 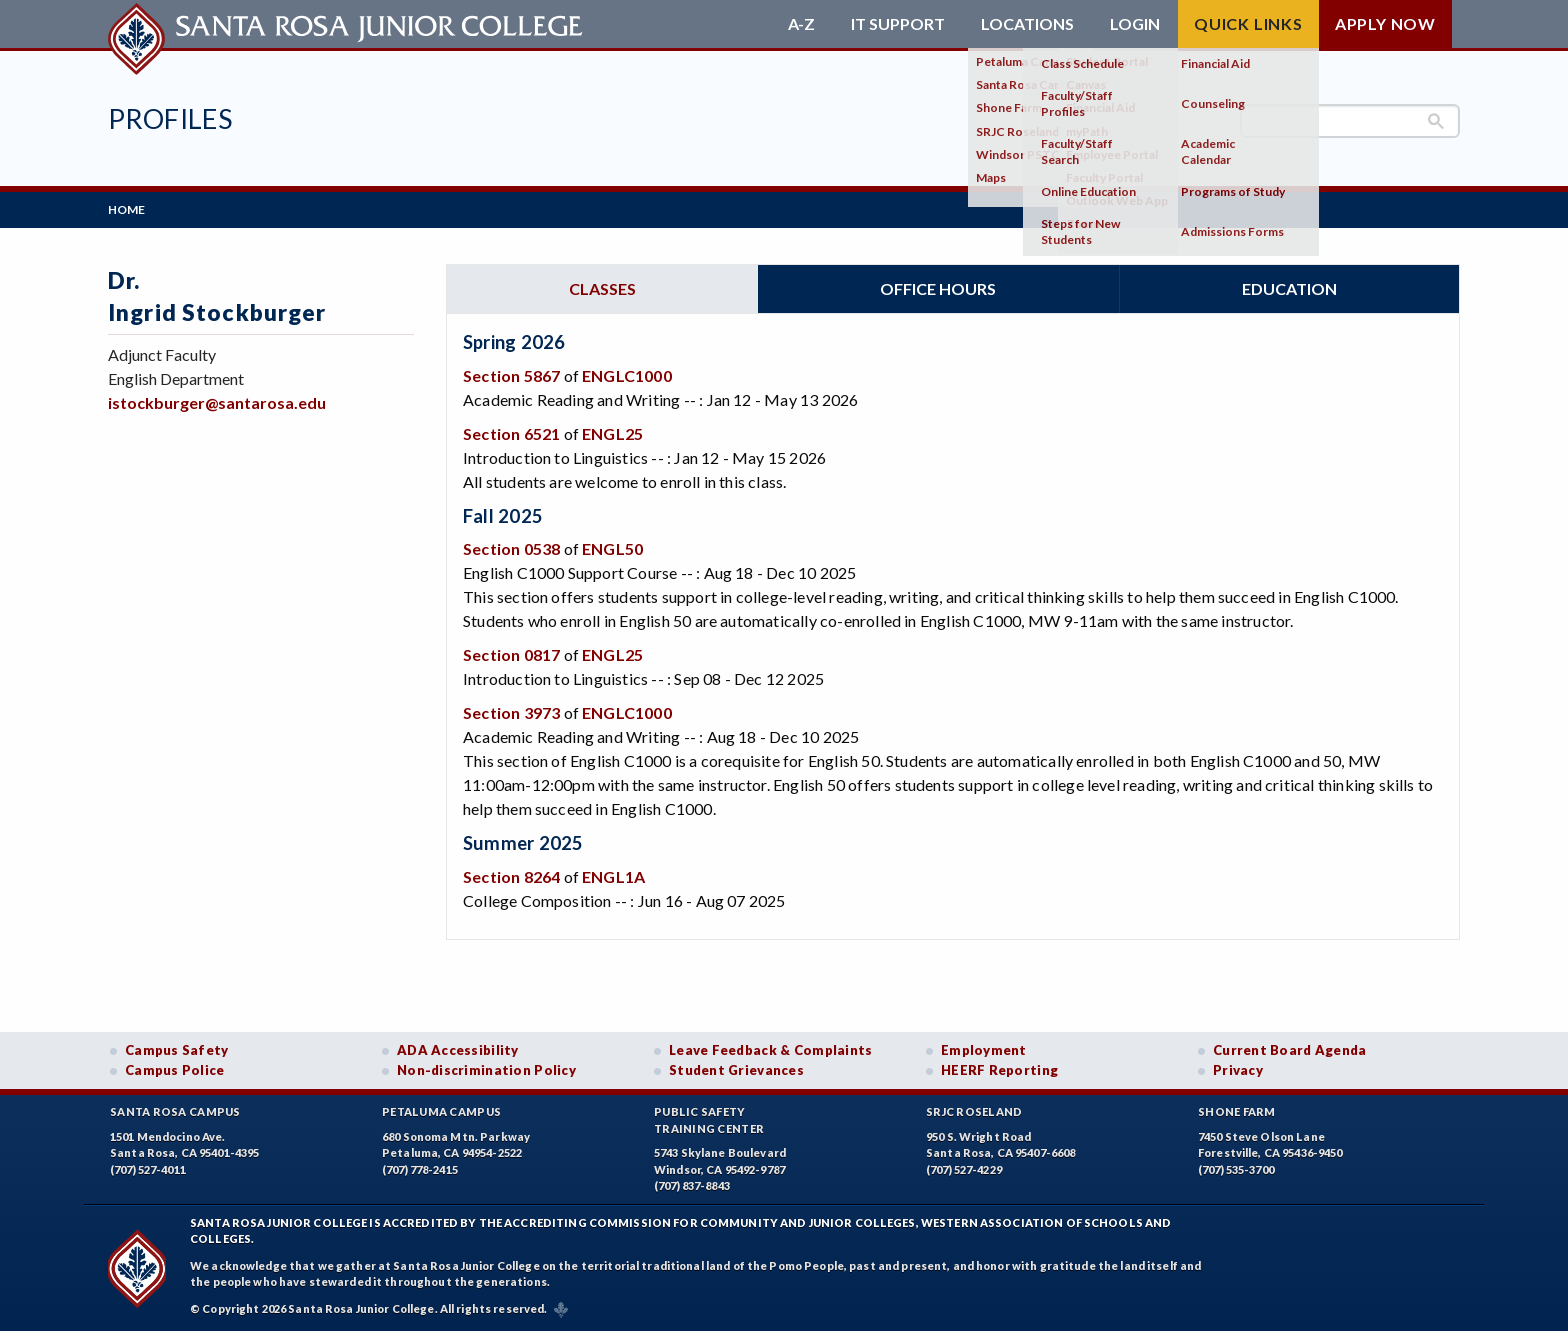 I want to click on ADA Accessibility, so click(x=458, y=1050).